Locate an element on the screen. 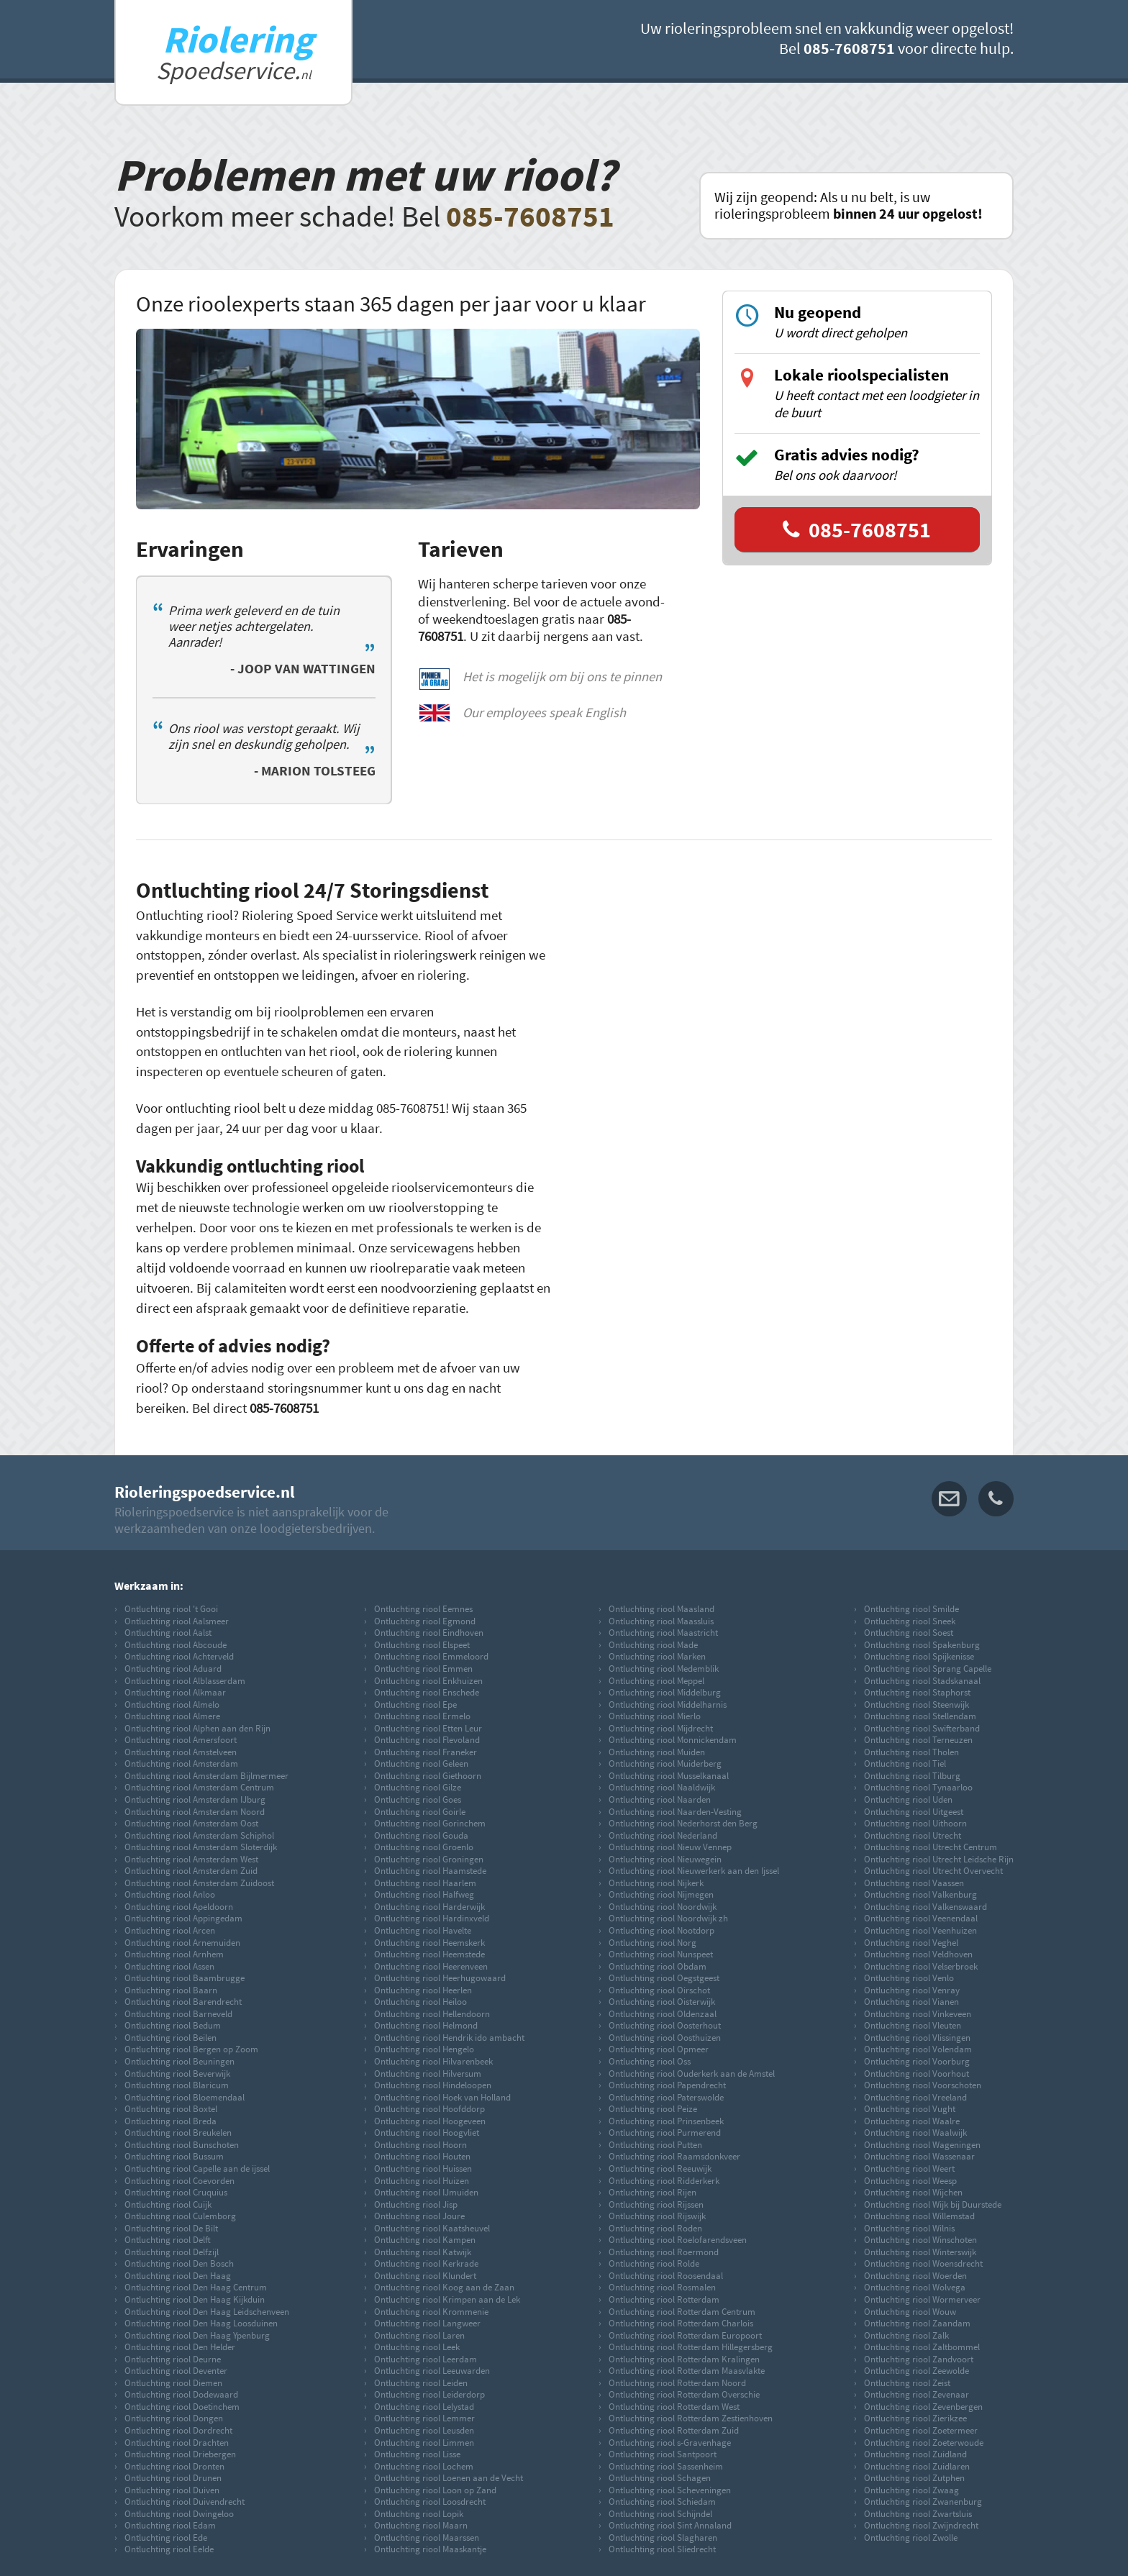  Ontluchting riool Zuidlaren is located at coordinates (917, 2466).